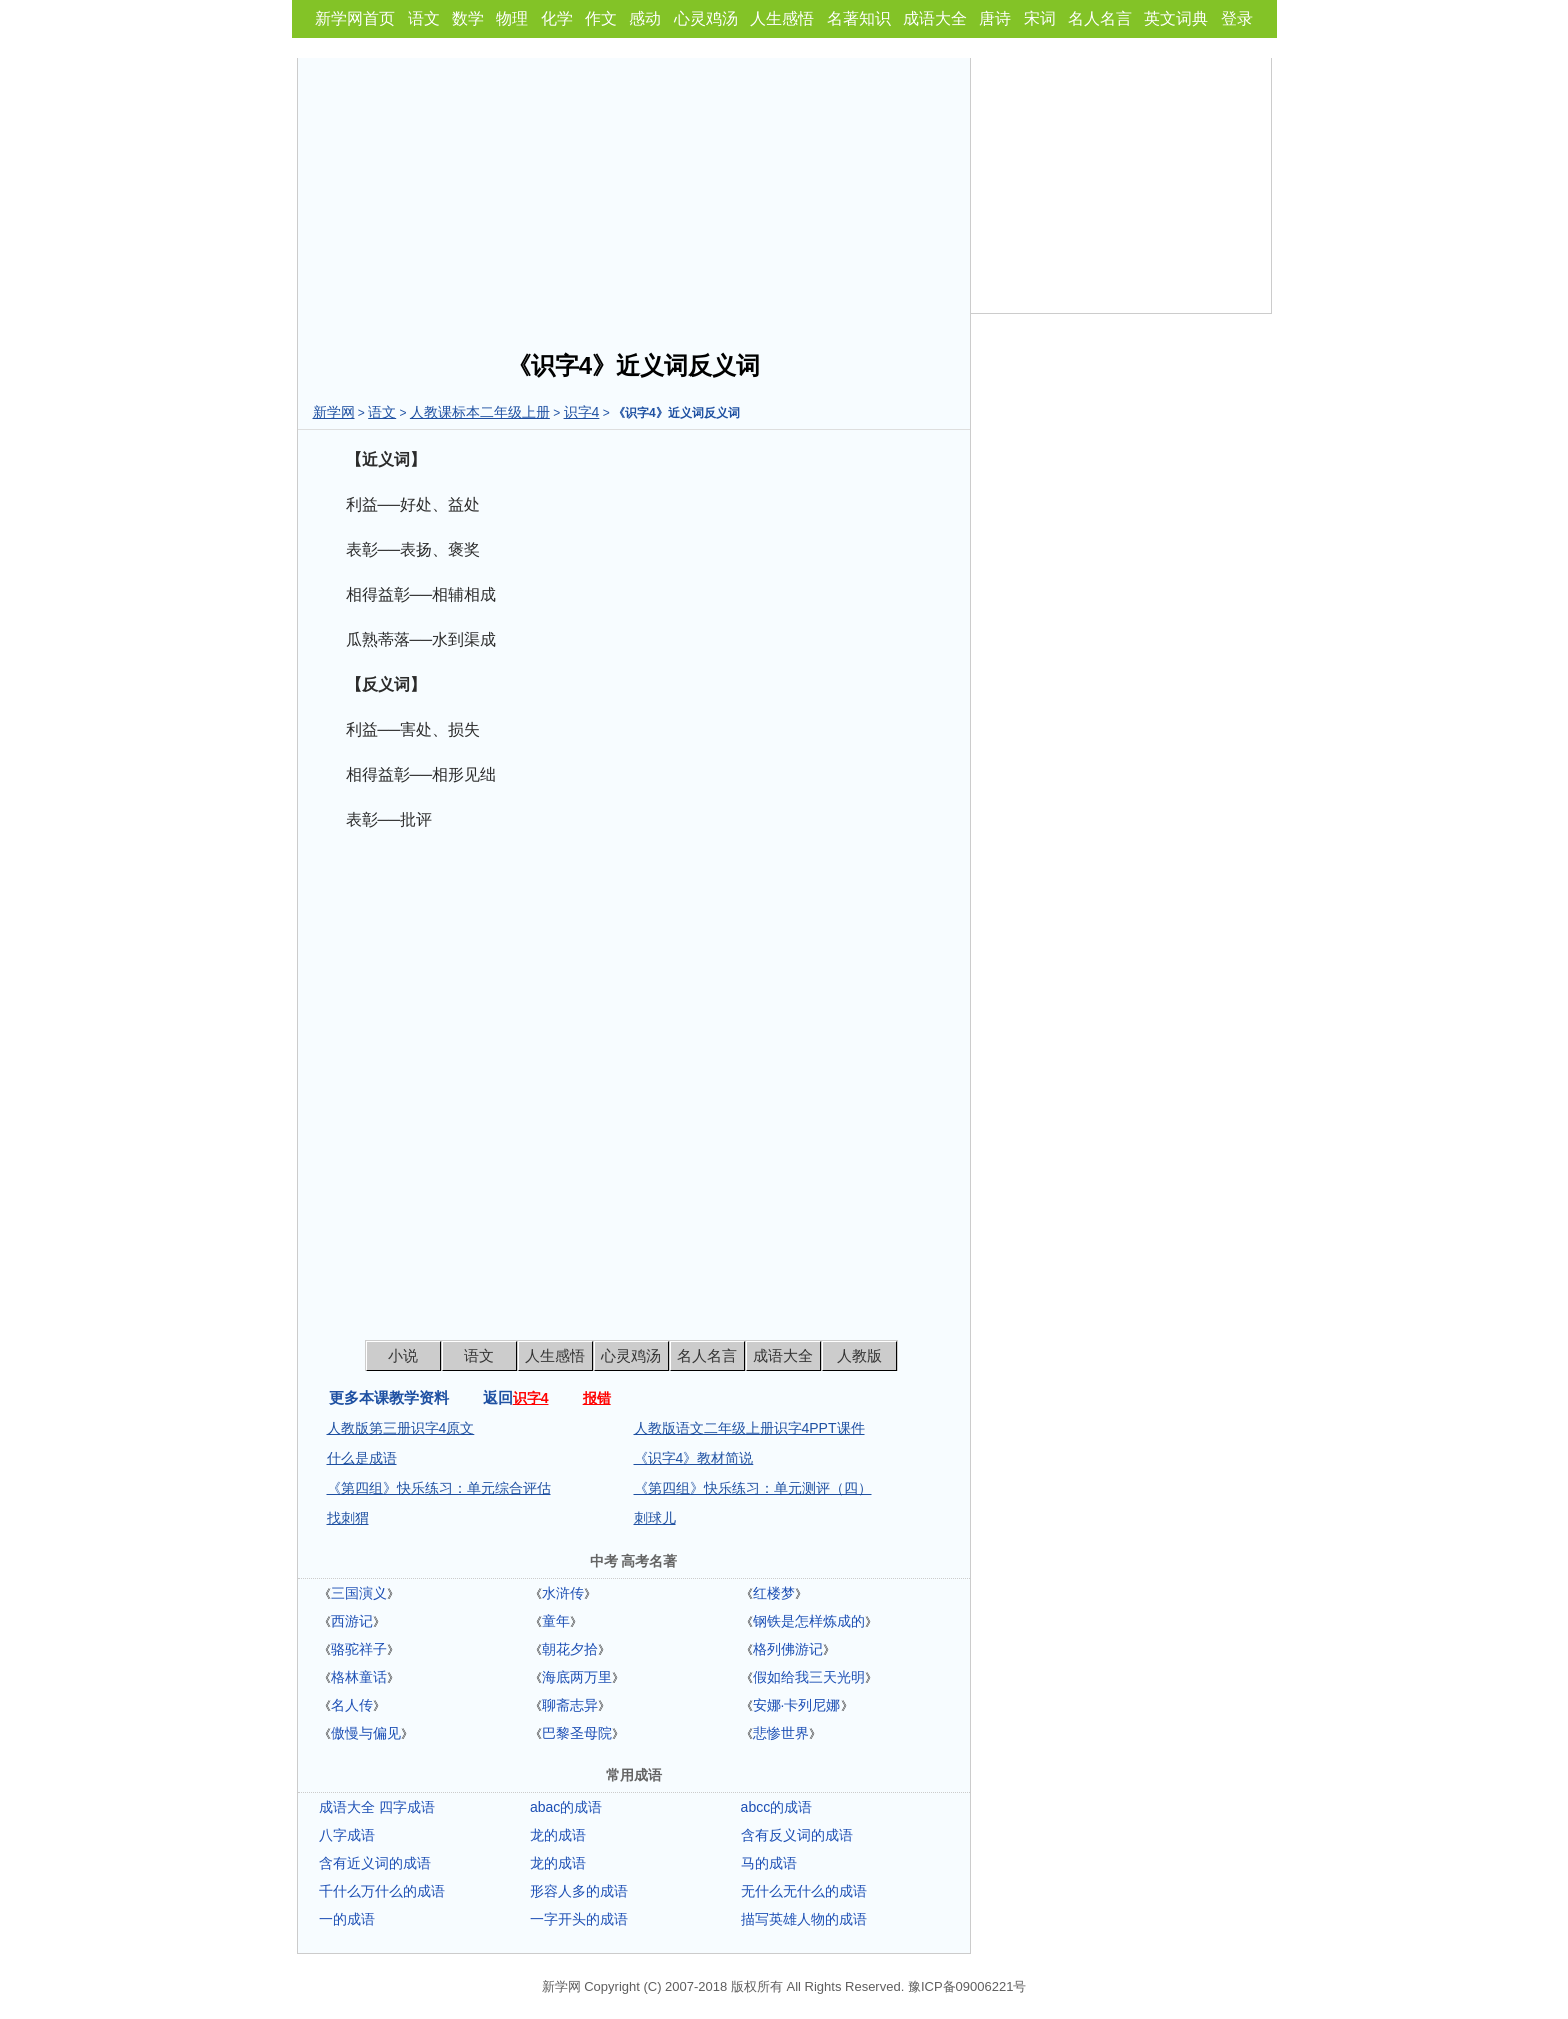  I want to click on 八字成语, so click(347, 1835).